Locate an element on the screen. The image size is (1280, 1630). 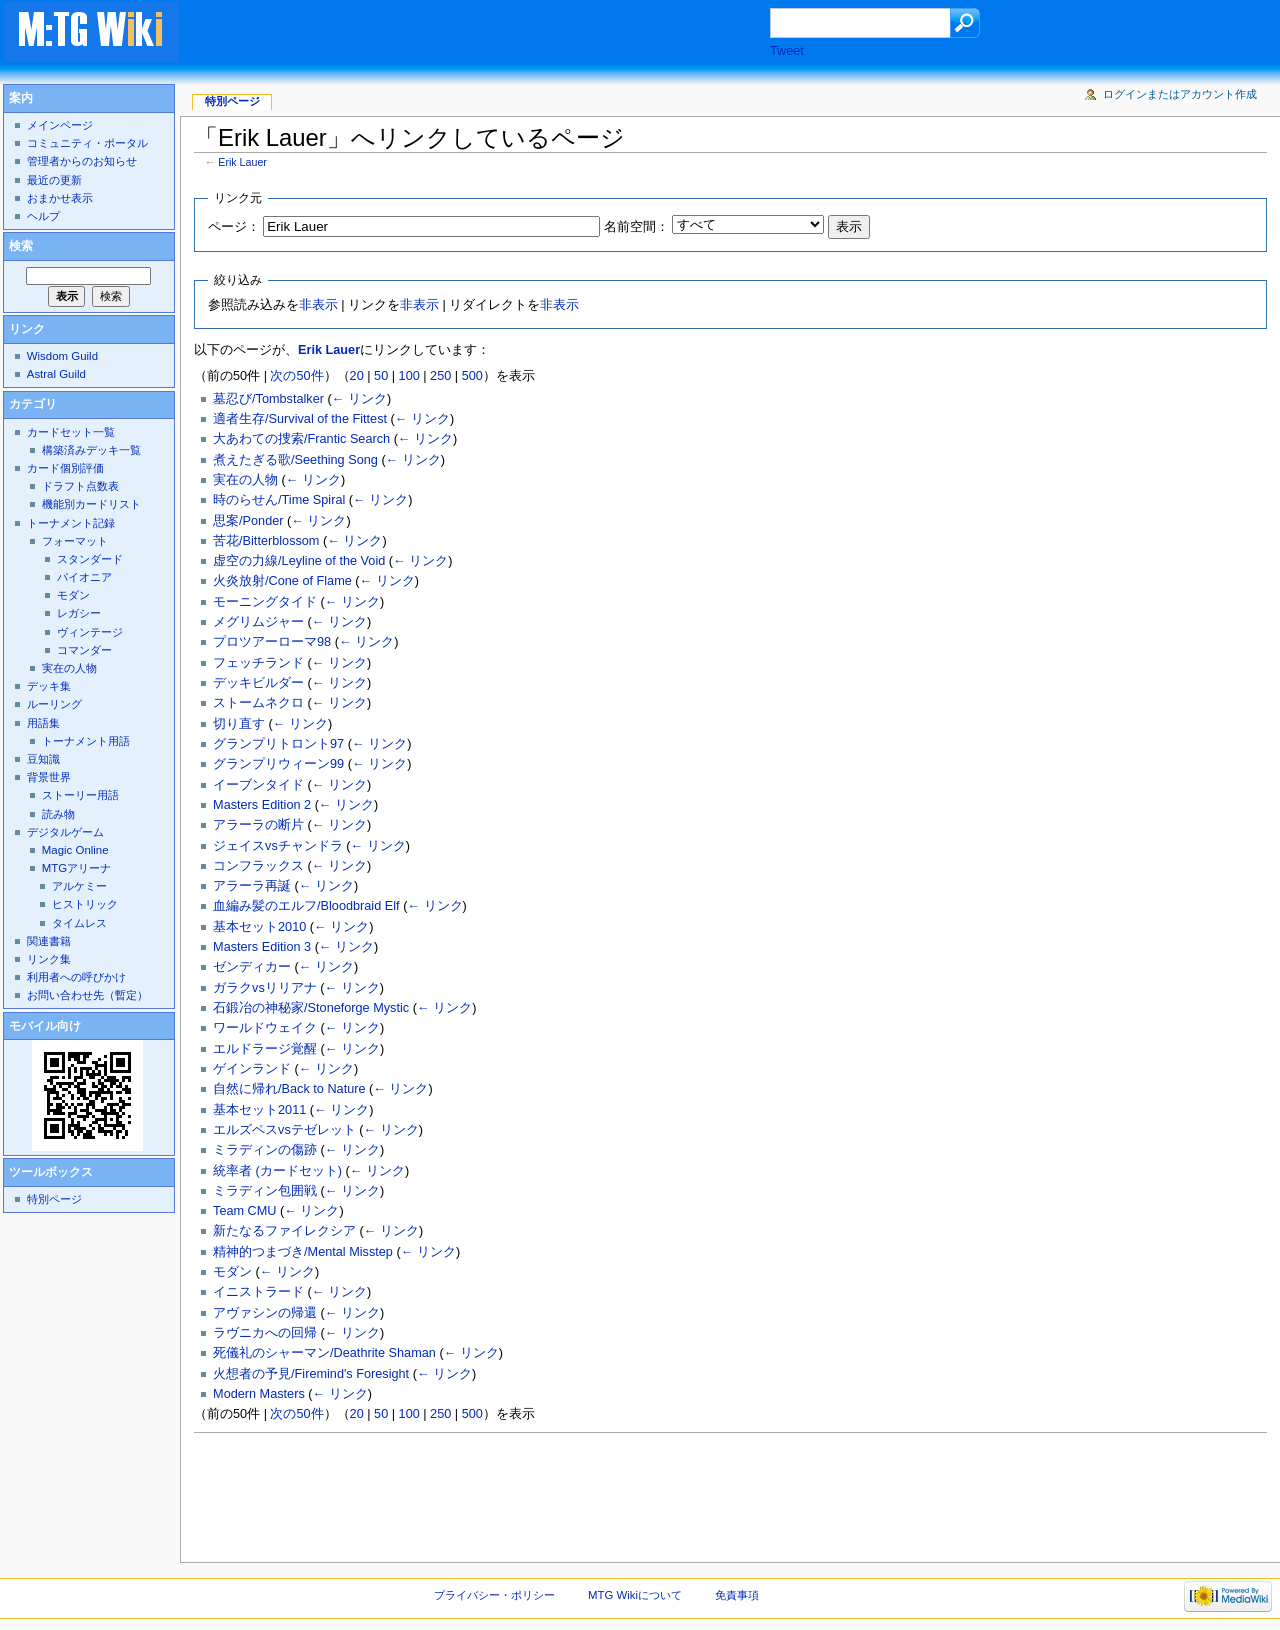
Astral Guild is located at coordinates (56, 374).